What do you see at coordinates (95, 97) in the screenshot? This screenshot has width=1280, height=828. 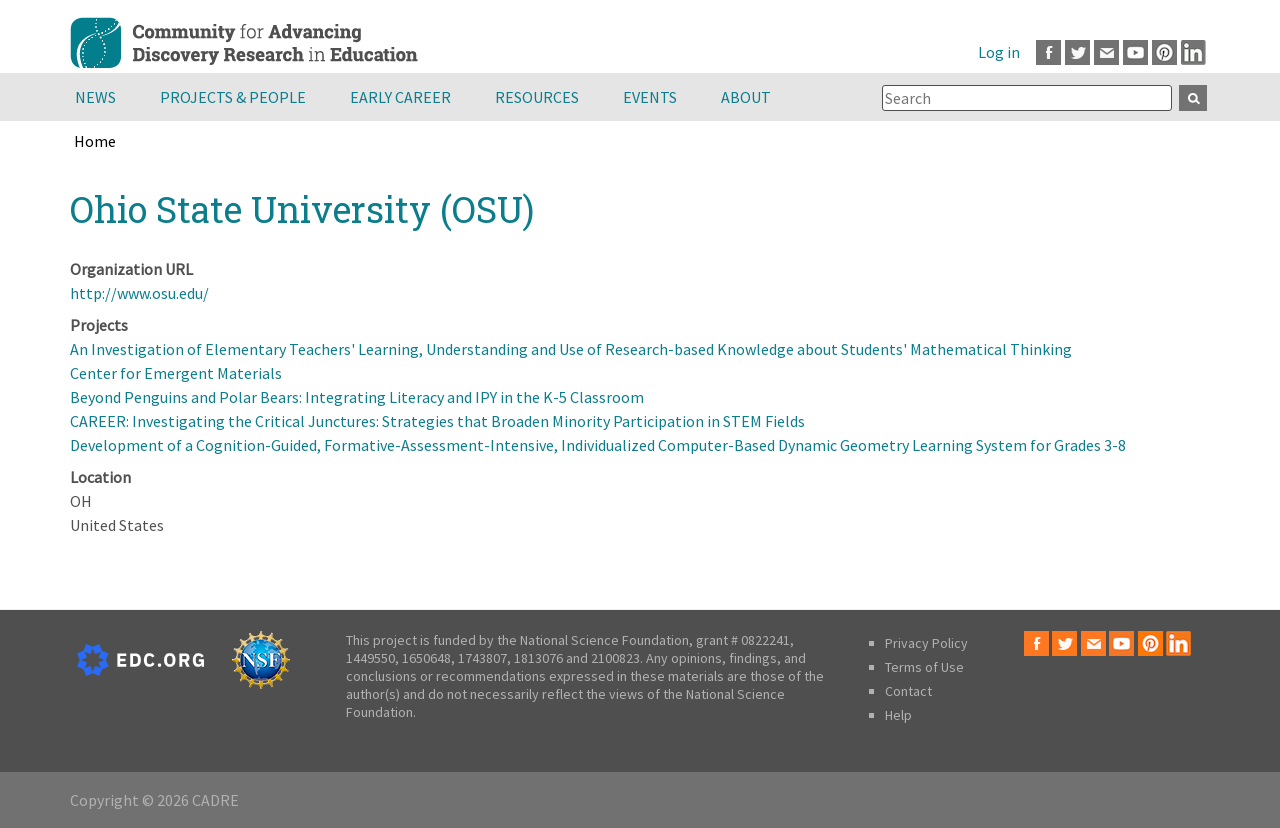 I see `News` at bounding box center [95, 97].